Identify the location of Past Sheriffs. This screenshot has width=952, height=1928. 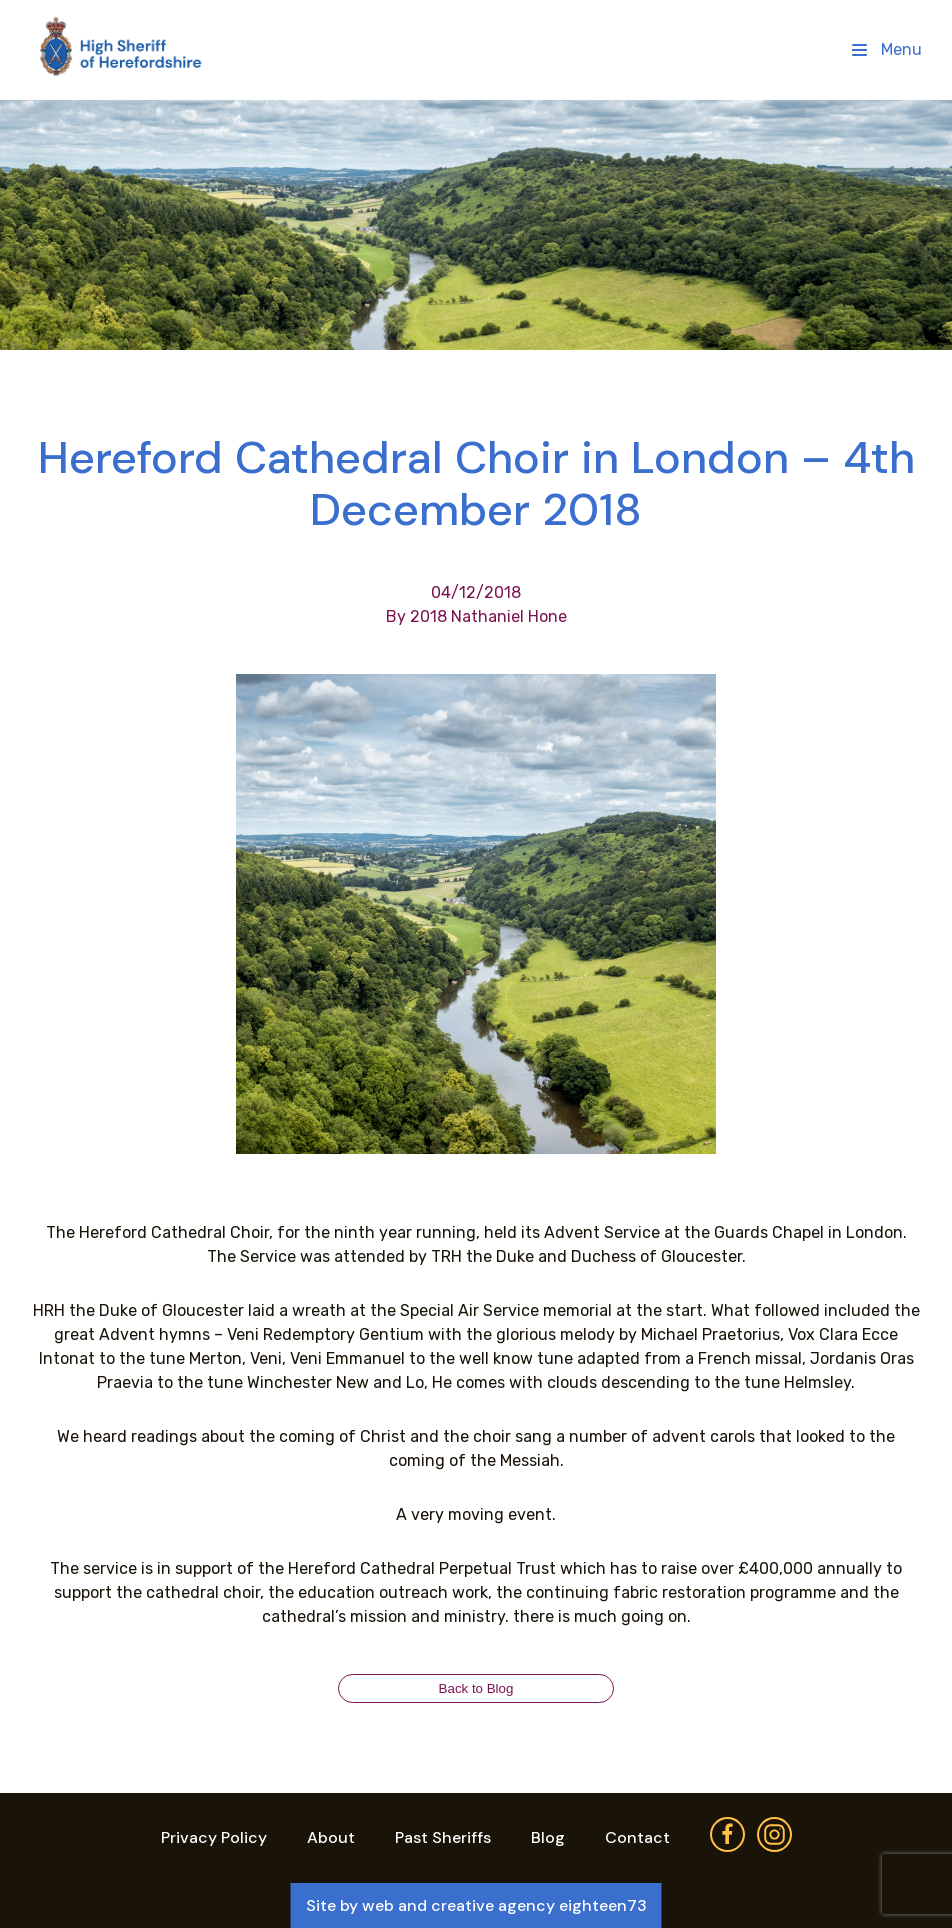
(443, 1837).